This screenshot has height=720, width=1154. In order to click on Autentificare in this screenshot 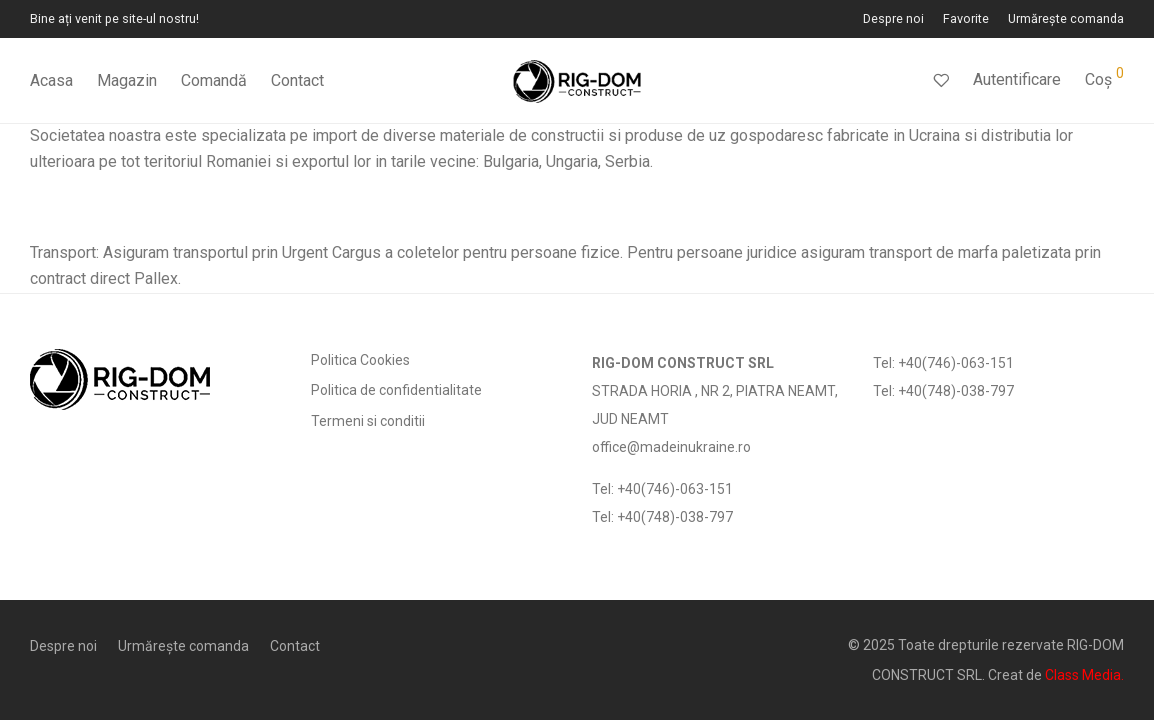, I will do `click(1017, 79)`.